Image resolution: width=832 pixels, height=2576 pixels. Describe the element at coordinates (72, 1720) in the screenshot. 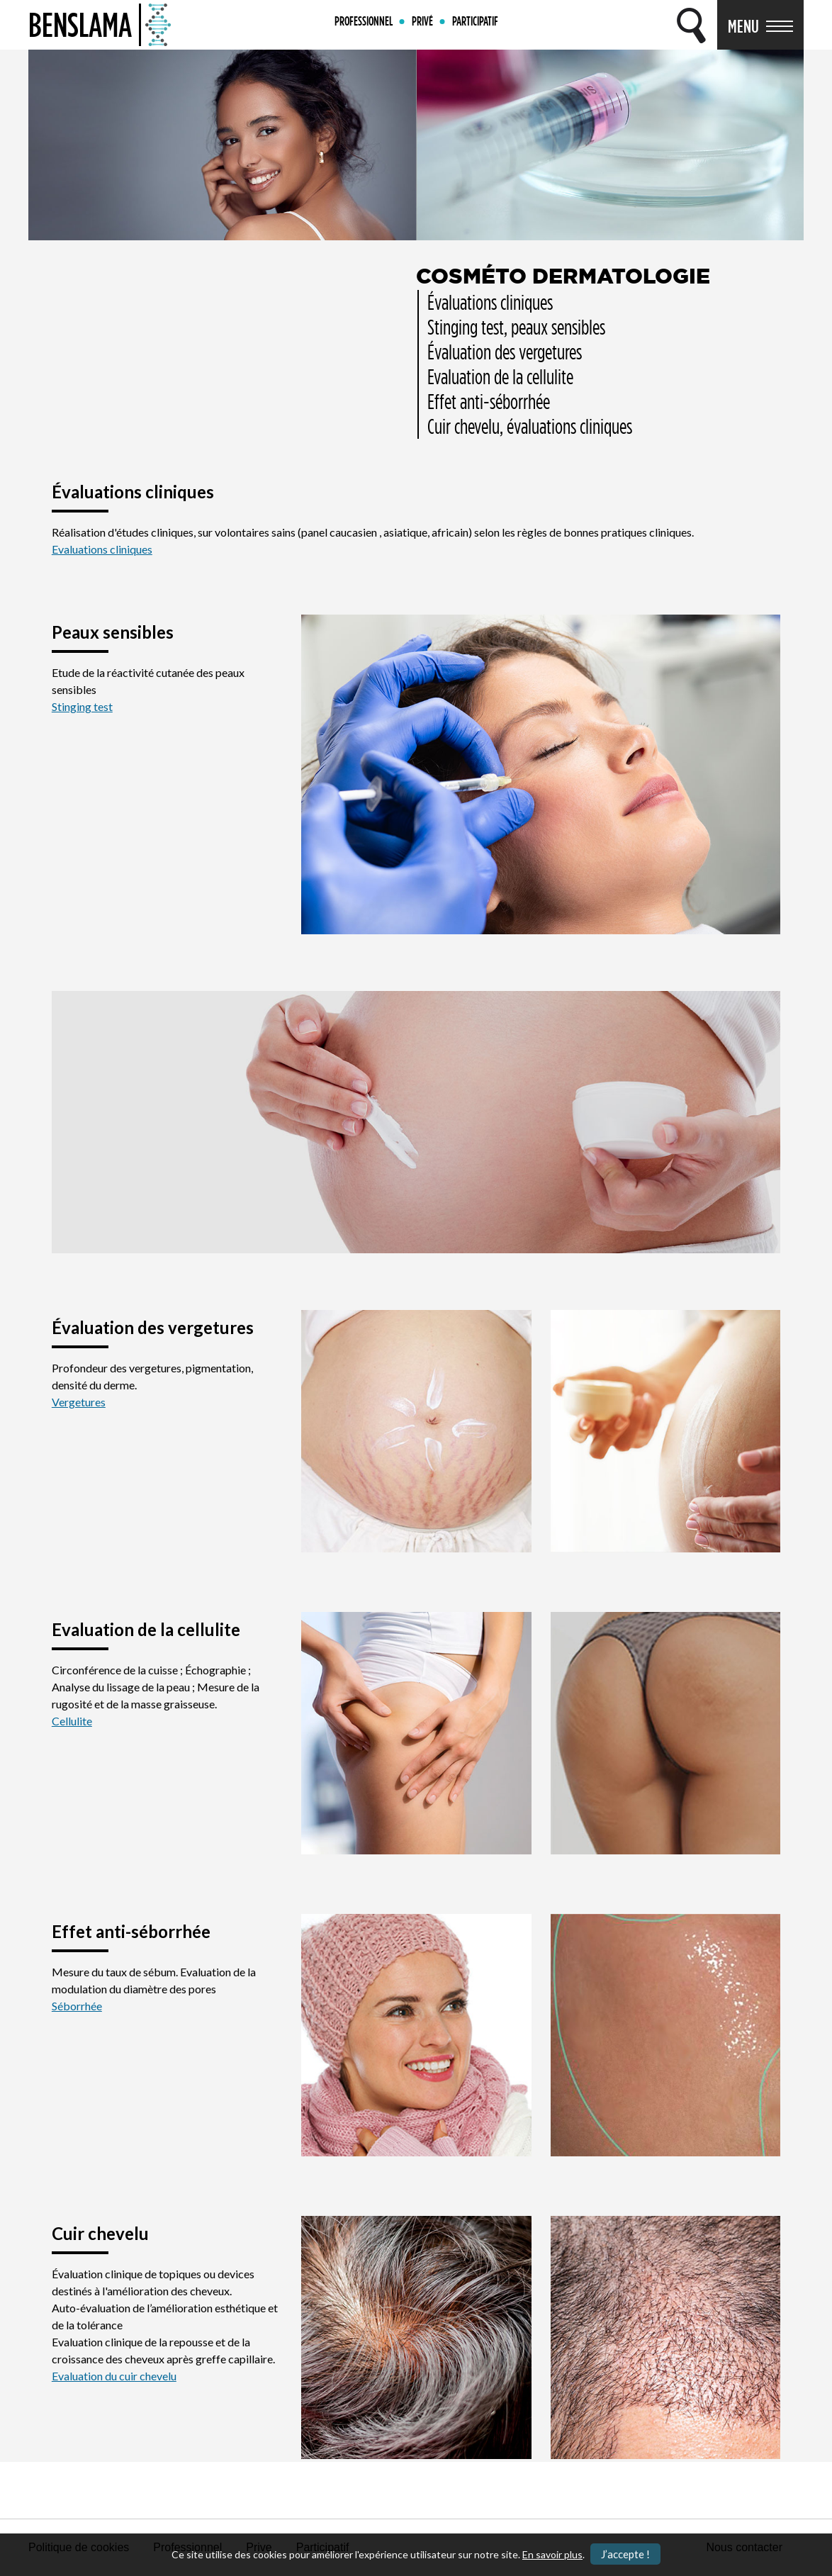

I see `Cellulite` at that location.